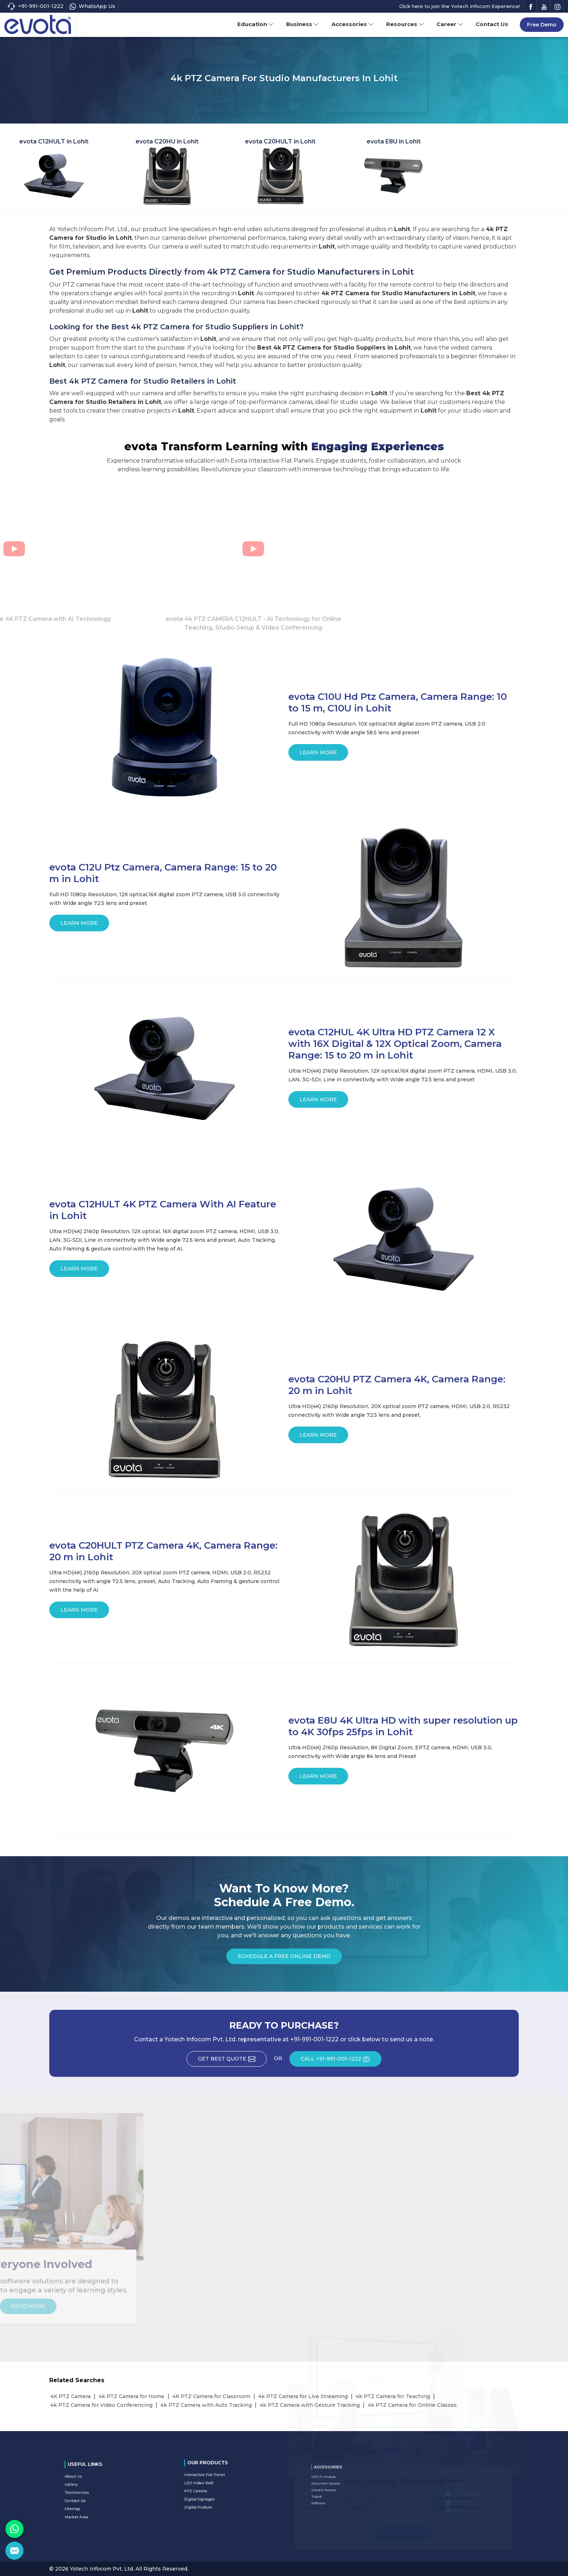 The image size is (568, 2576). What do you see at coordinates (302, 24) in the screenshot?
I see `Business` at bounding box center [302, 24].